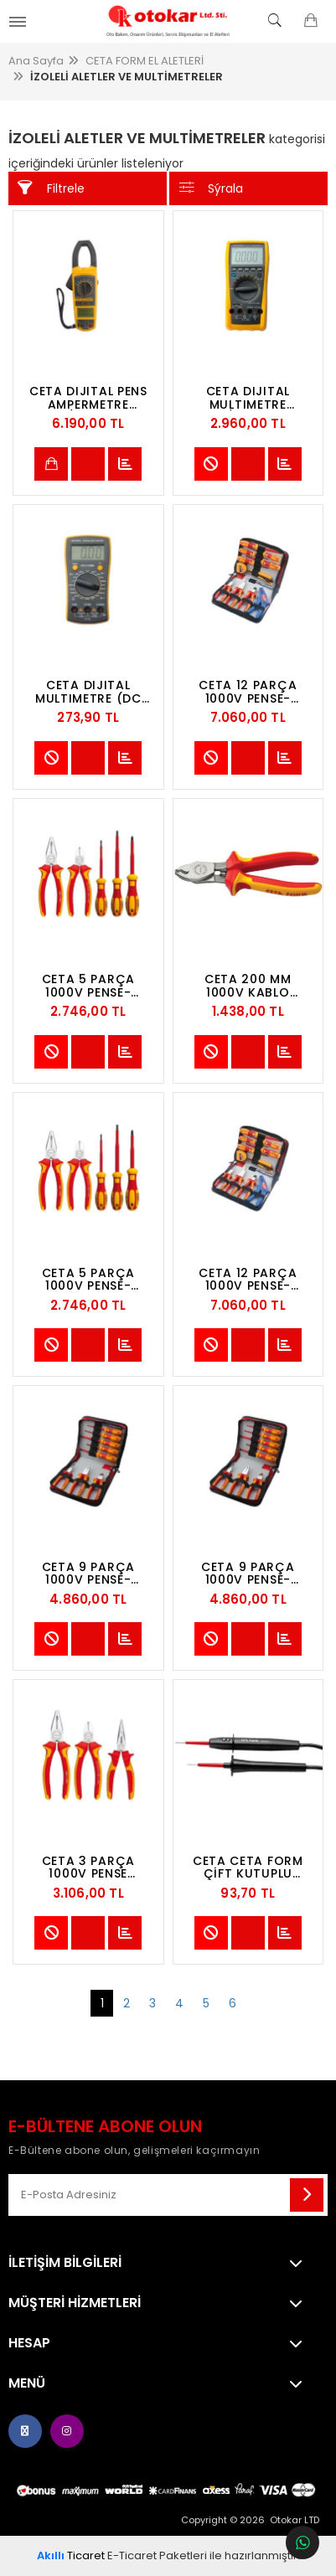 The image size is (336, 2576). What do you see at coordinates (248, 691) in the screenshot?
I see `CETA 12 PARÇA 1000V PENSE-TORNAVIDA SETI (VDE-DERI ÇANTALI) - DÜZ/YILDIZ TORNAVIDALI` at bounding box center [248, 691].